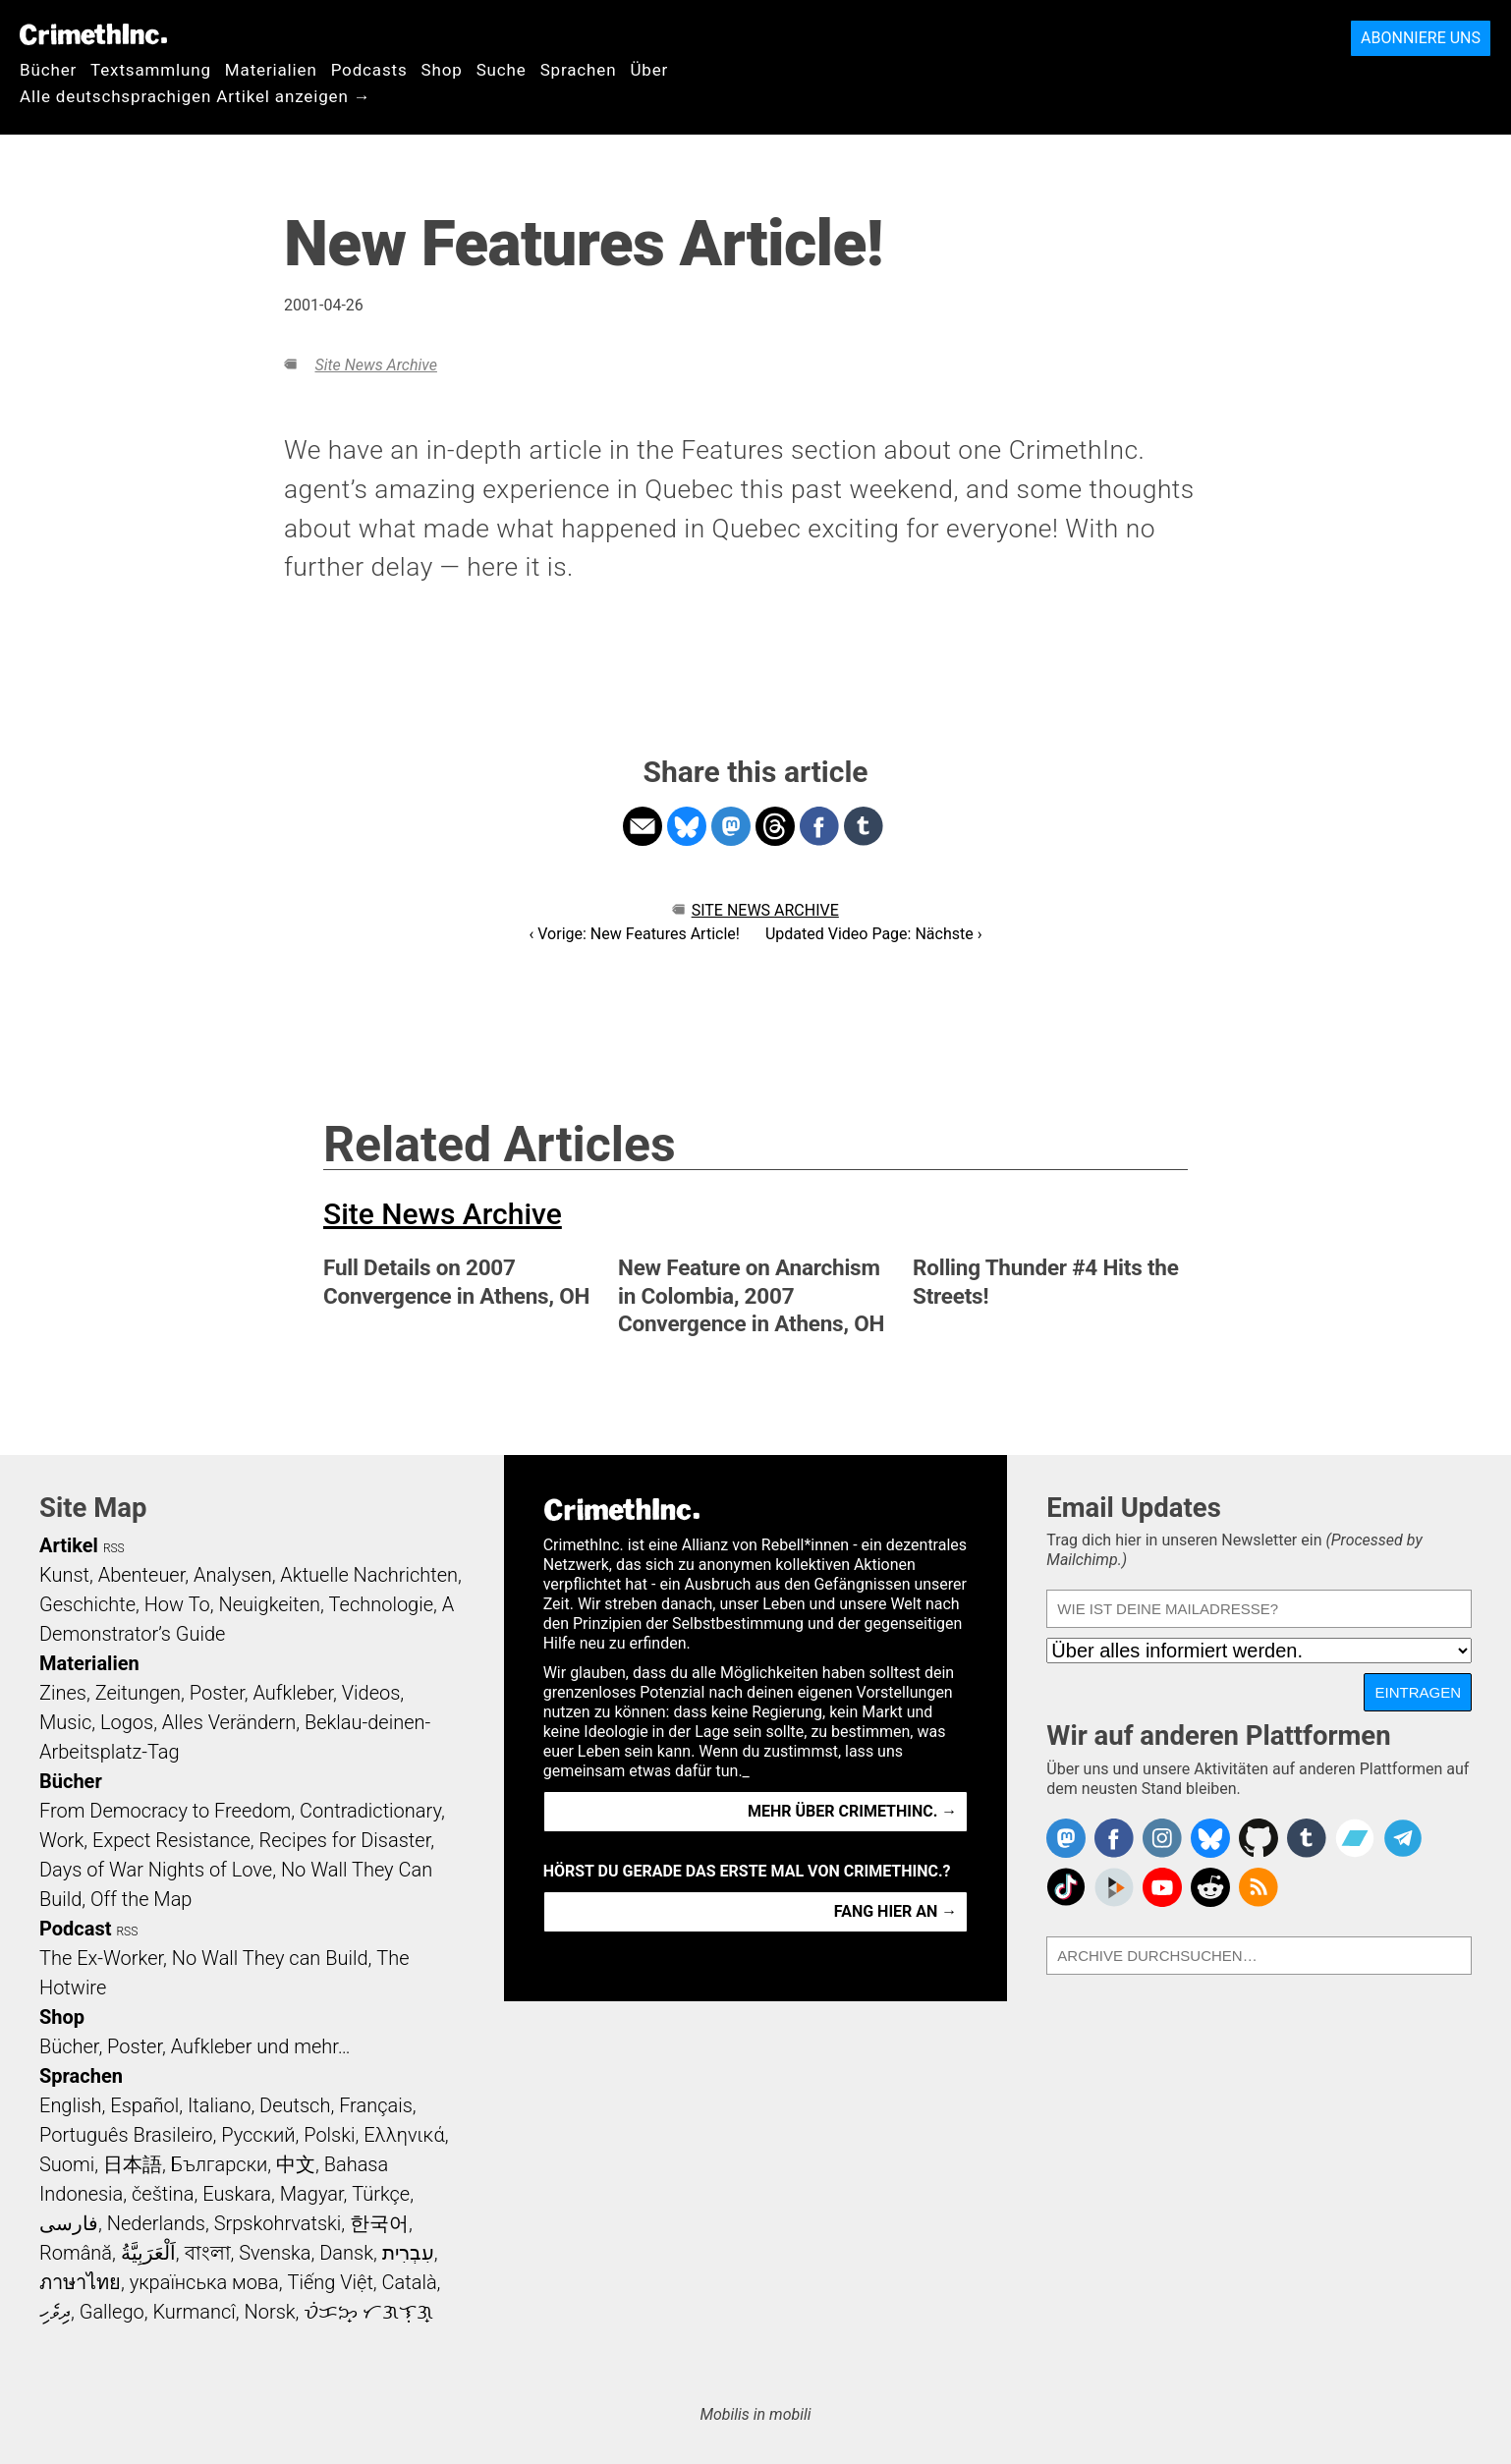 The height and width of the screenshot is (2464, 1511). What do you see at coordinates (204, 2282) in the screenshot?
I see `українська мова` at bounding box center [204, 2282].